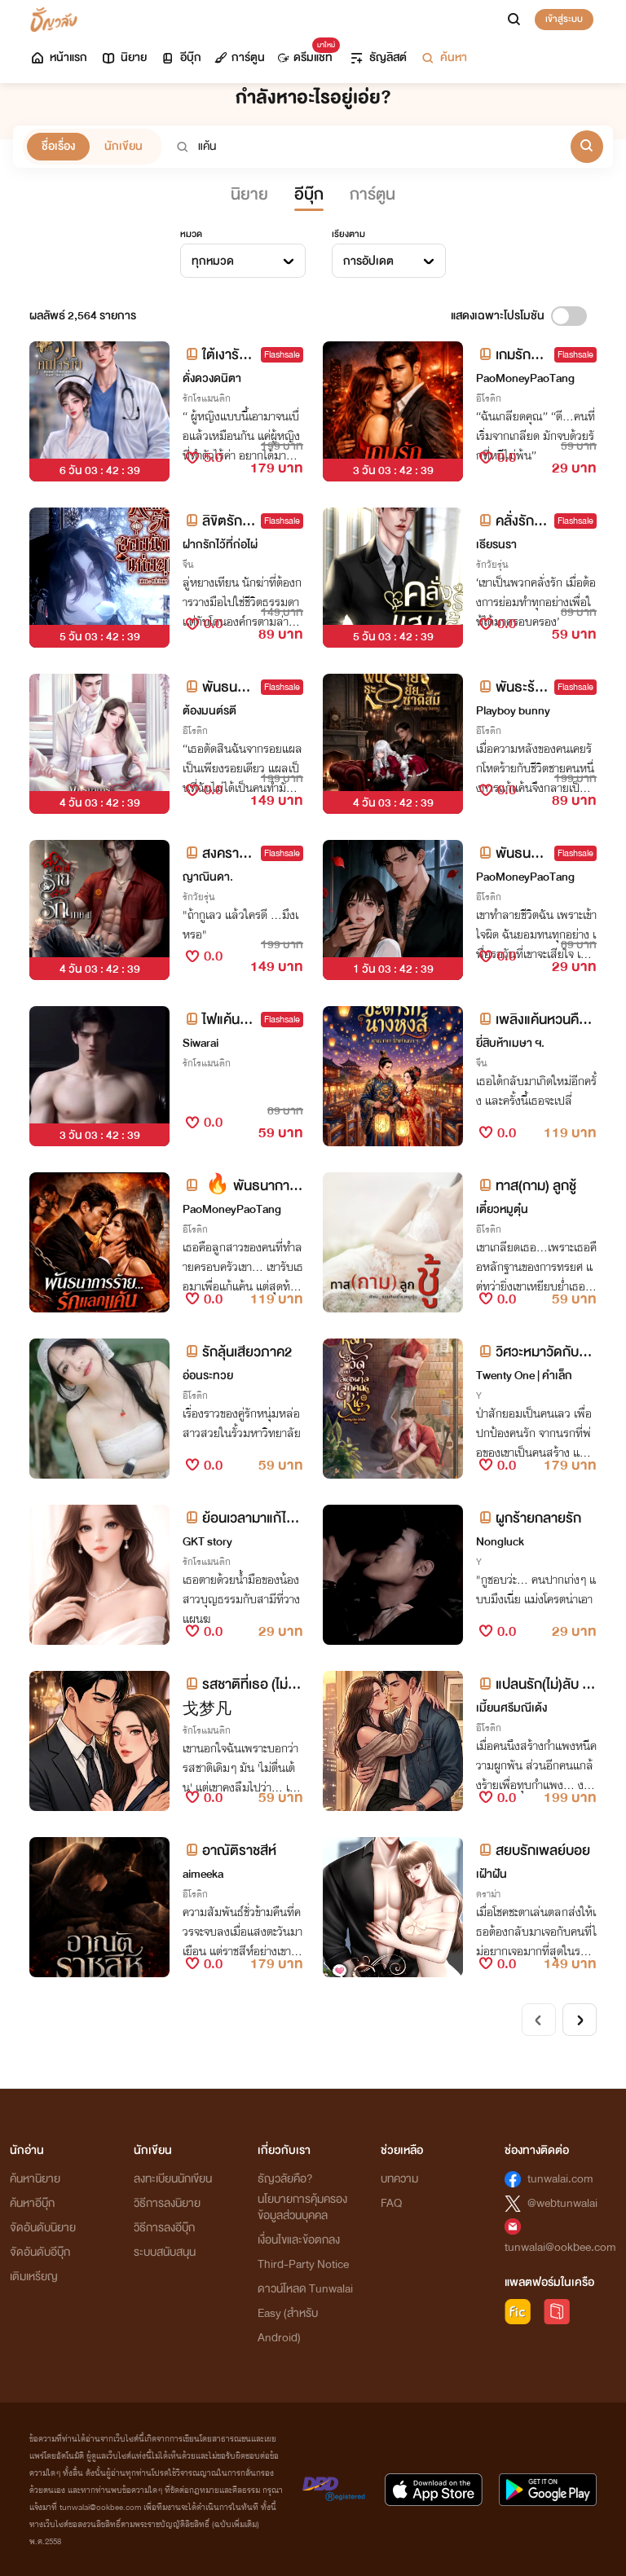 The height and width of the screenshot is (2576, 626). I want to click on Twenty One | คำเล็ก, so click(524, 1375).